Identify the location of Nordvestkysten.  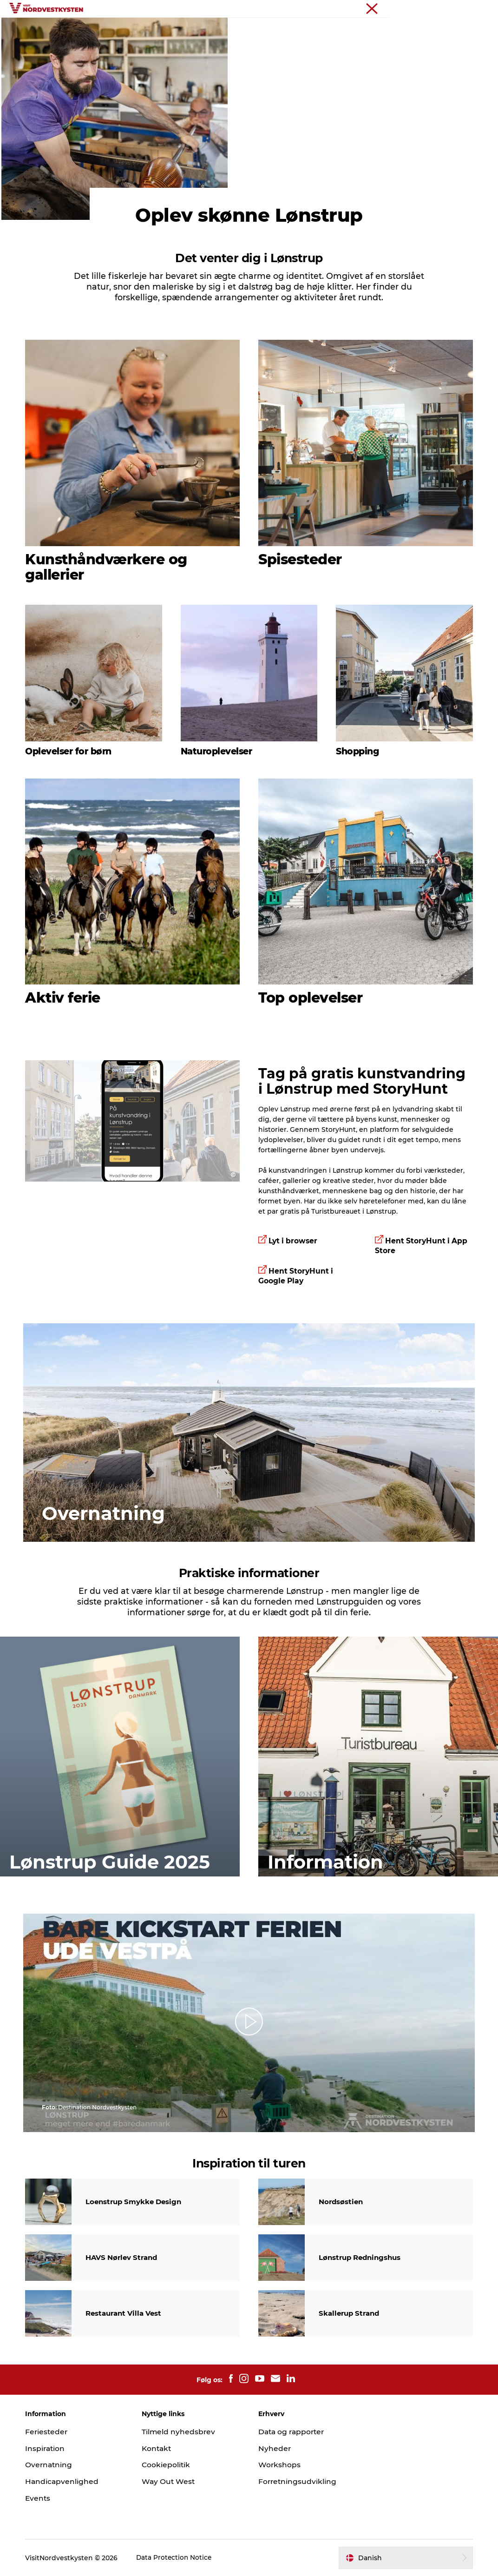
(436, 9).